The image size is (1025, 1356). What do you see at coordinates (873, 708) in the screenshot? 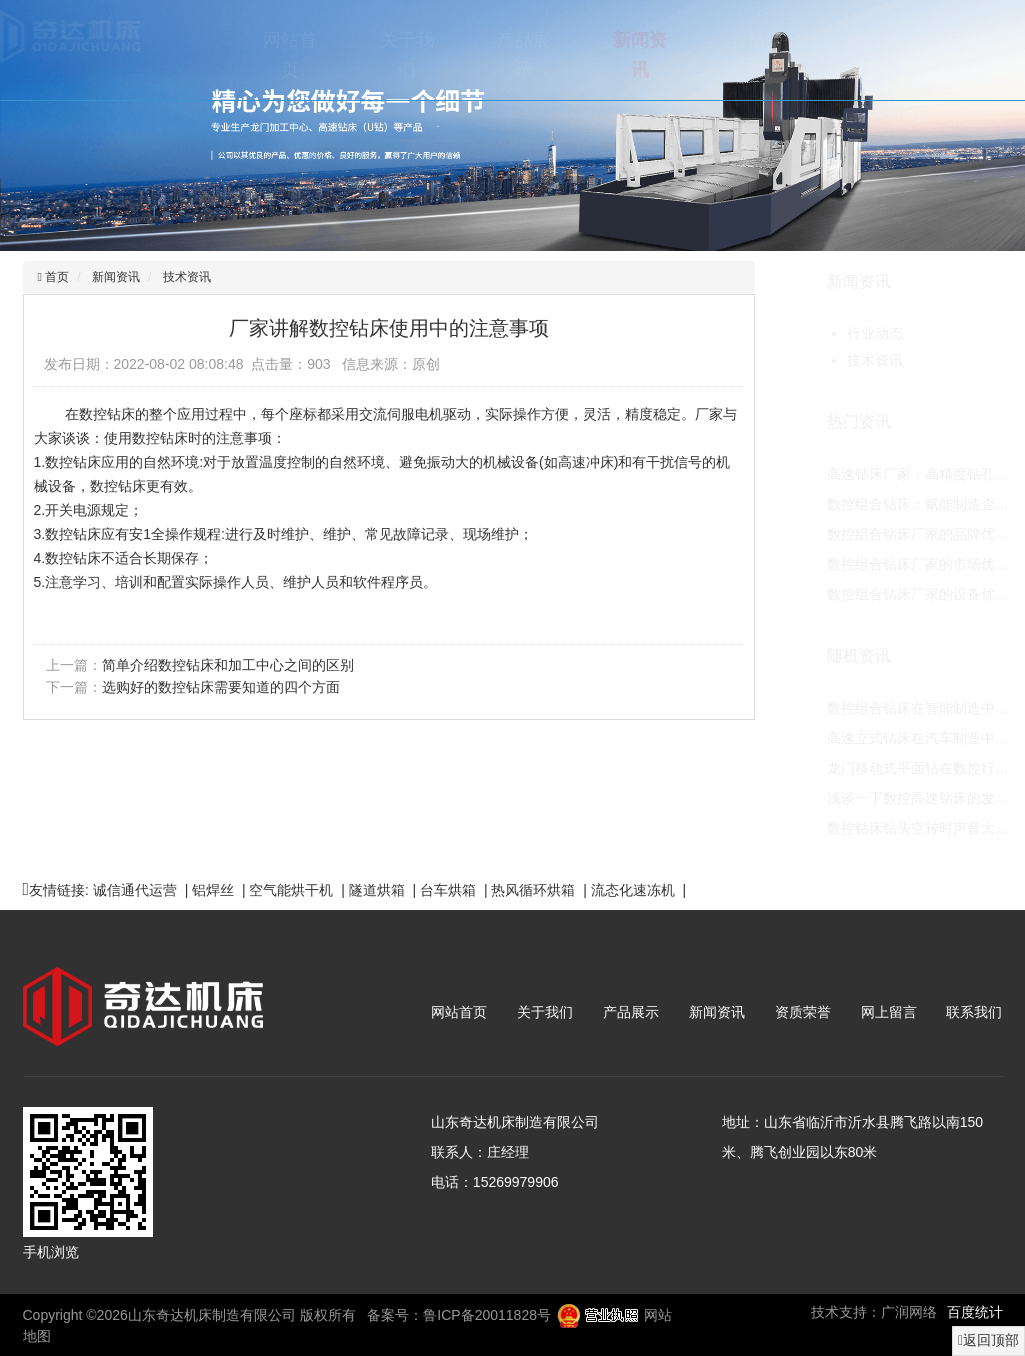
I see `数控组合钻床在智能制造中…` at bounding box center [873, 708].